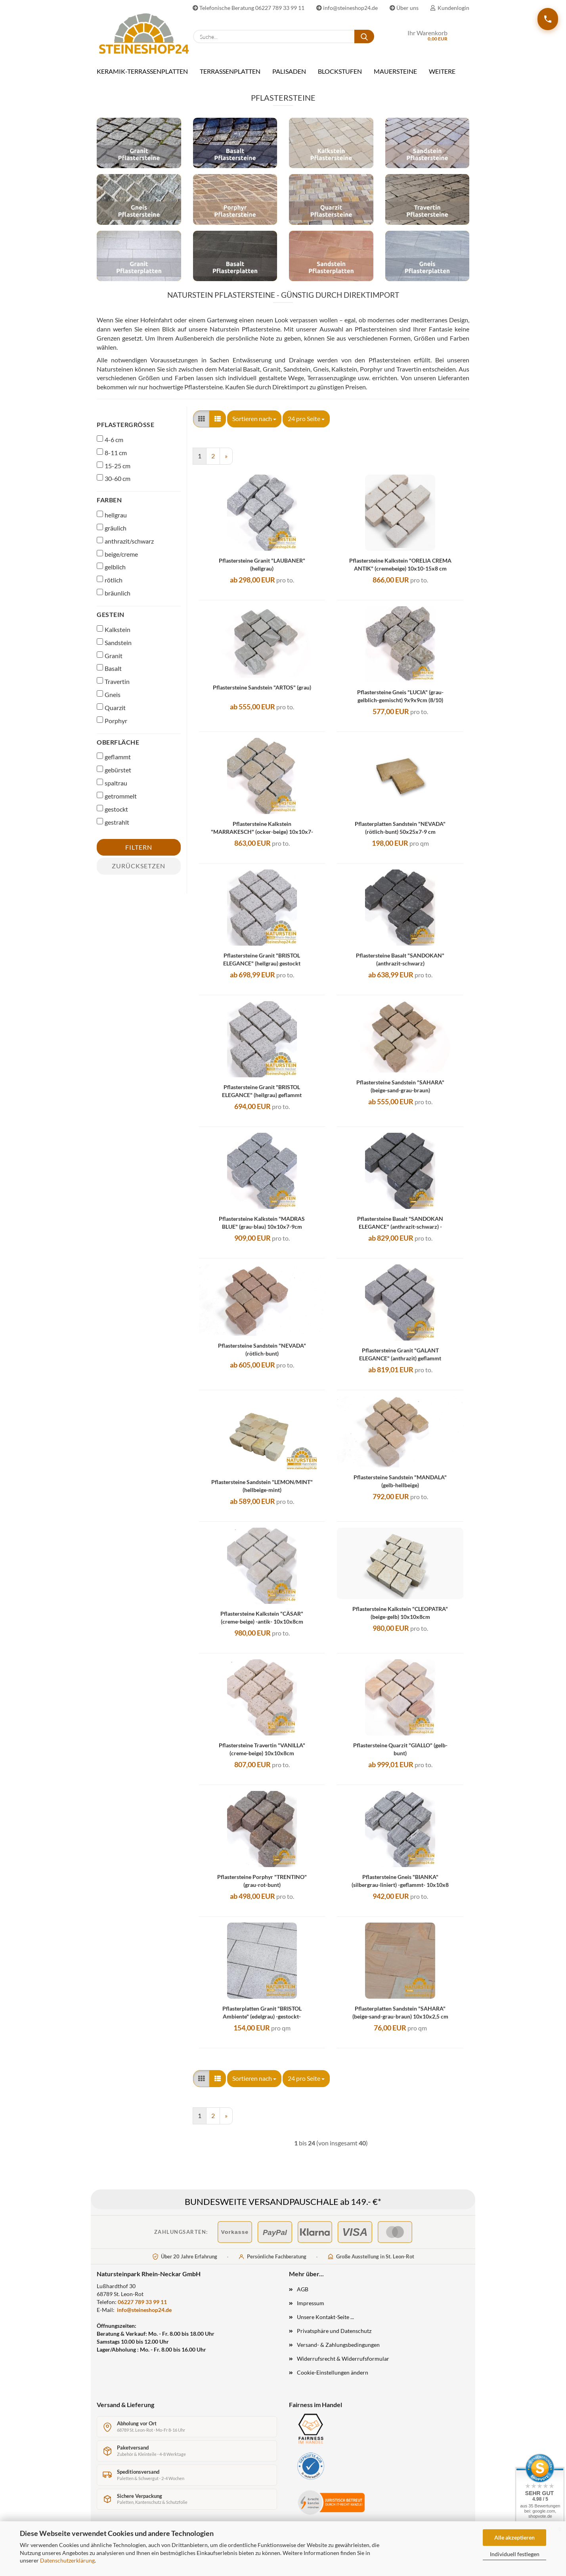 This screenshot has width=566, height=2576. Describe the element at coordinates (67, 2560) in the screenshot. I see `Datenschutzerklärung` at that location.